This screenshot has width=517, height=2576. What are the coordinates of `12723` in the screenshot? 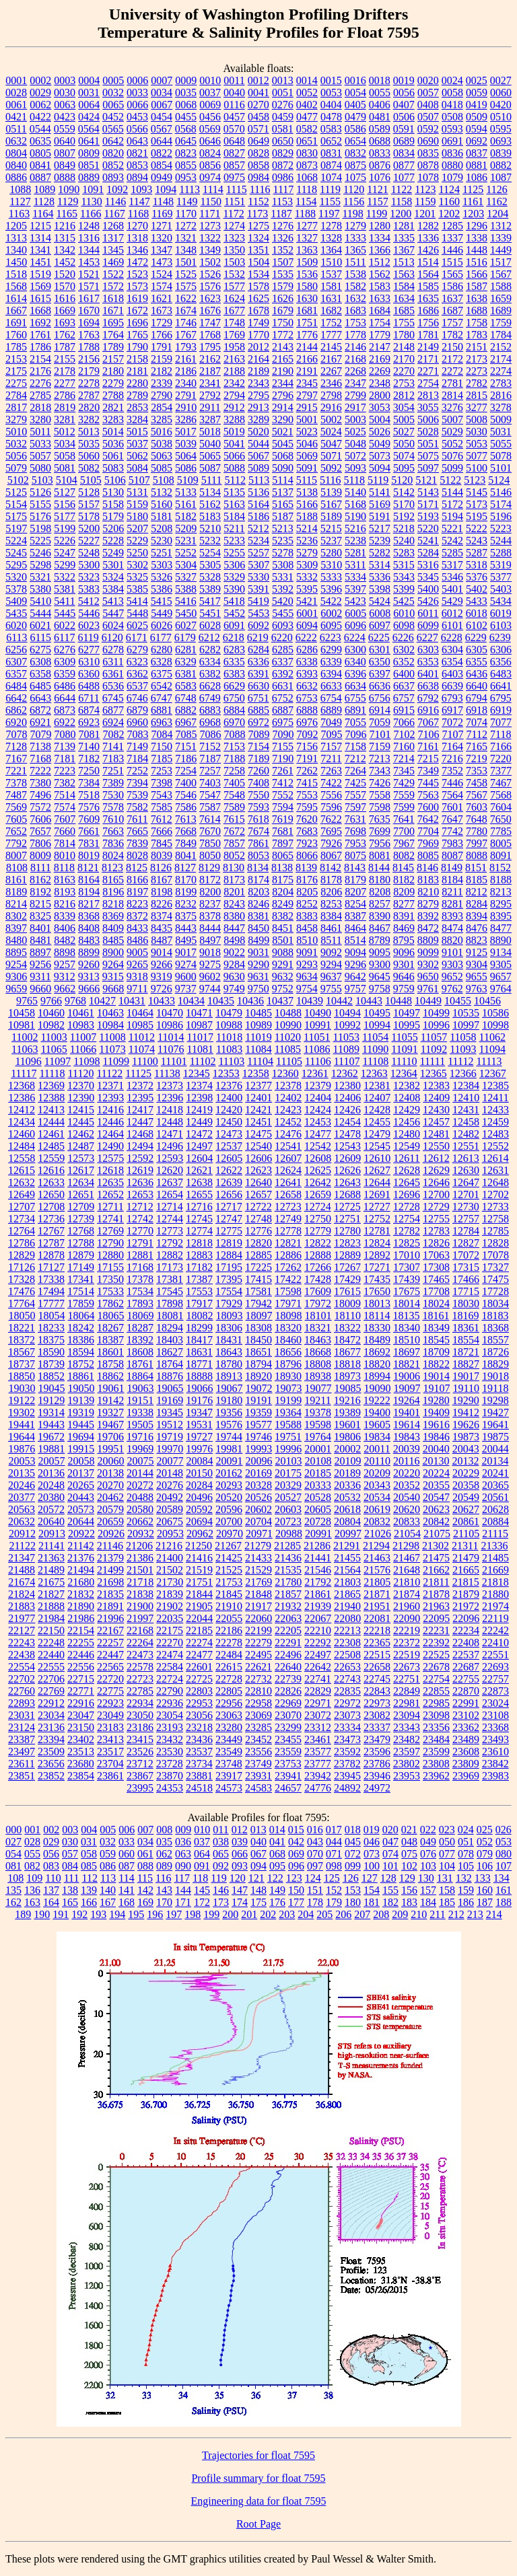 It's located at (288, 1206).